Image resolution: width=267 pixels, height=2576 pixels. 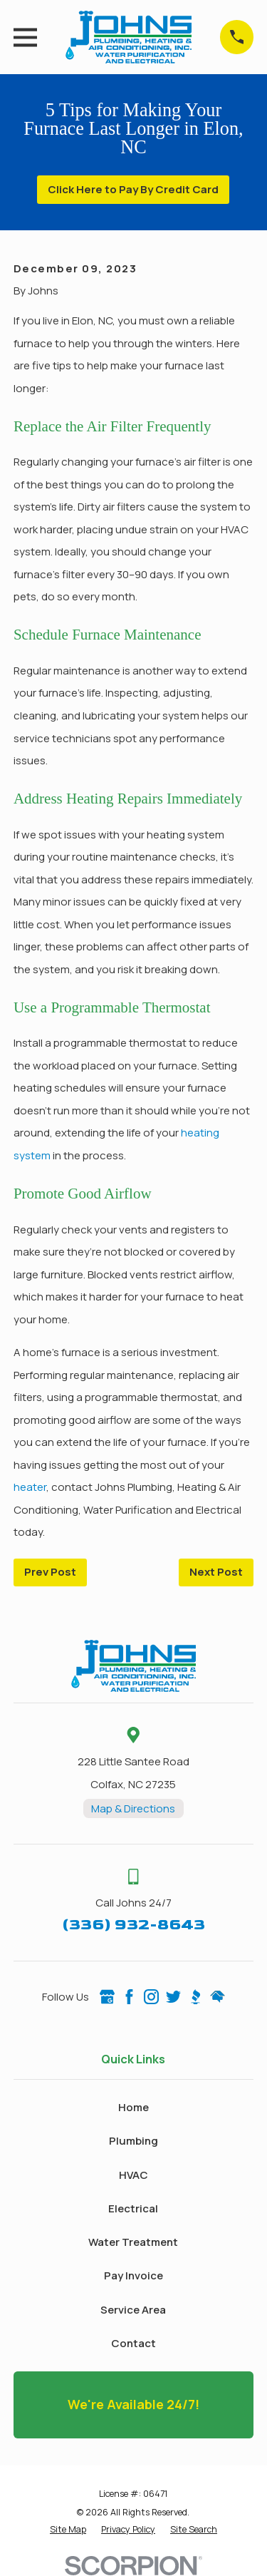 What do you see at coordinates (133, 1808) in the screenshot?
I see `Map & Directions` at bounding box center [133, 1808].